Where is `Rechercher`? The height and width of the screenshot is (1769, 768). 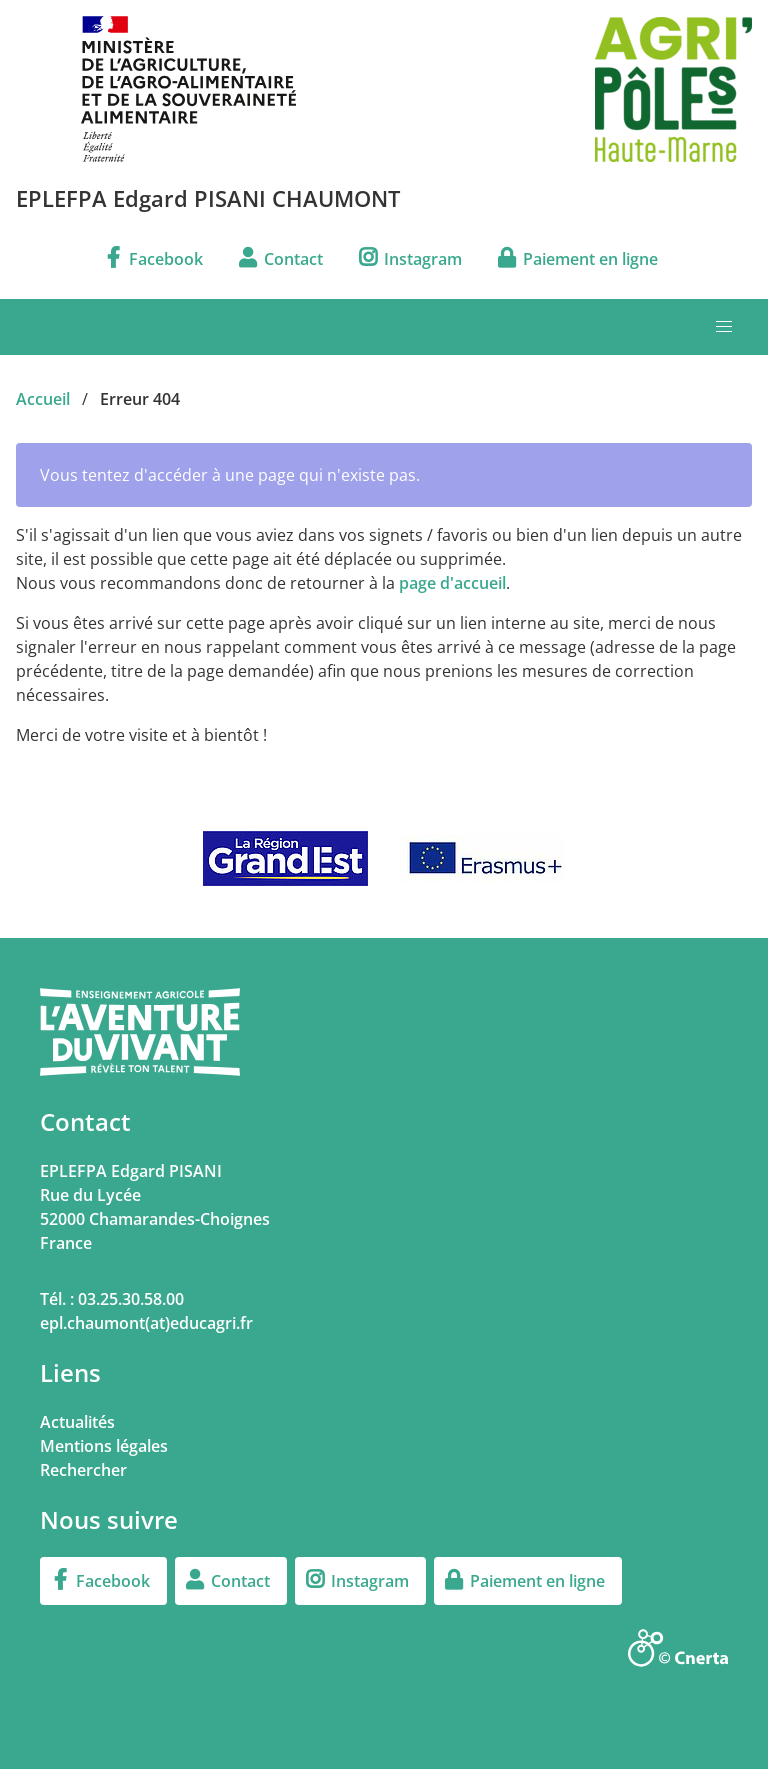
Rechercher is located at coordinates (83, 1470).